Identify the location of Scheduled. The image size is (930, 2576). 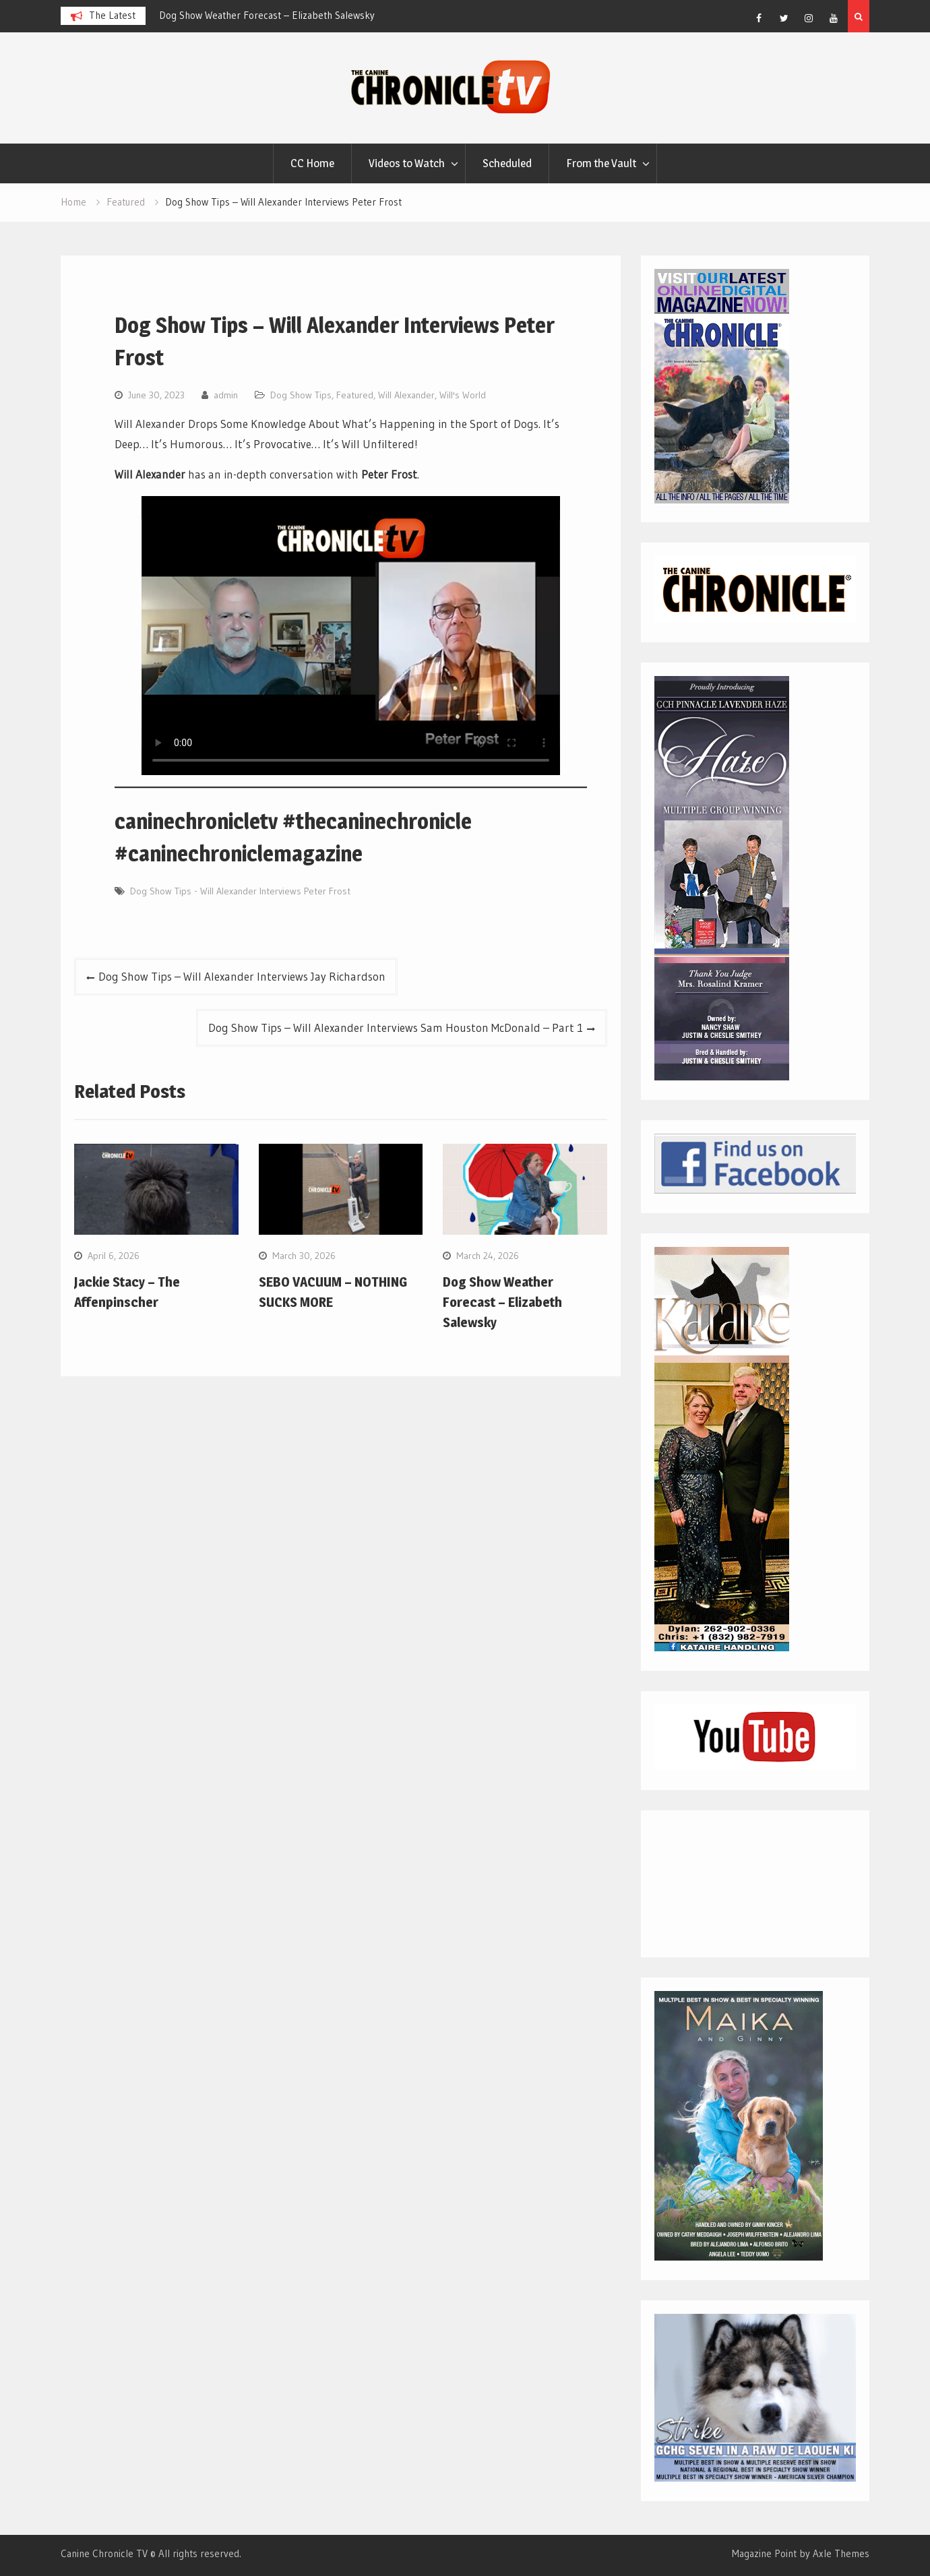
(507, 163).